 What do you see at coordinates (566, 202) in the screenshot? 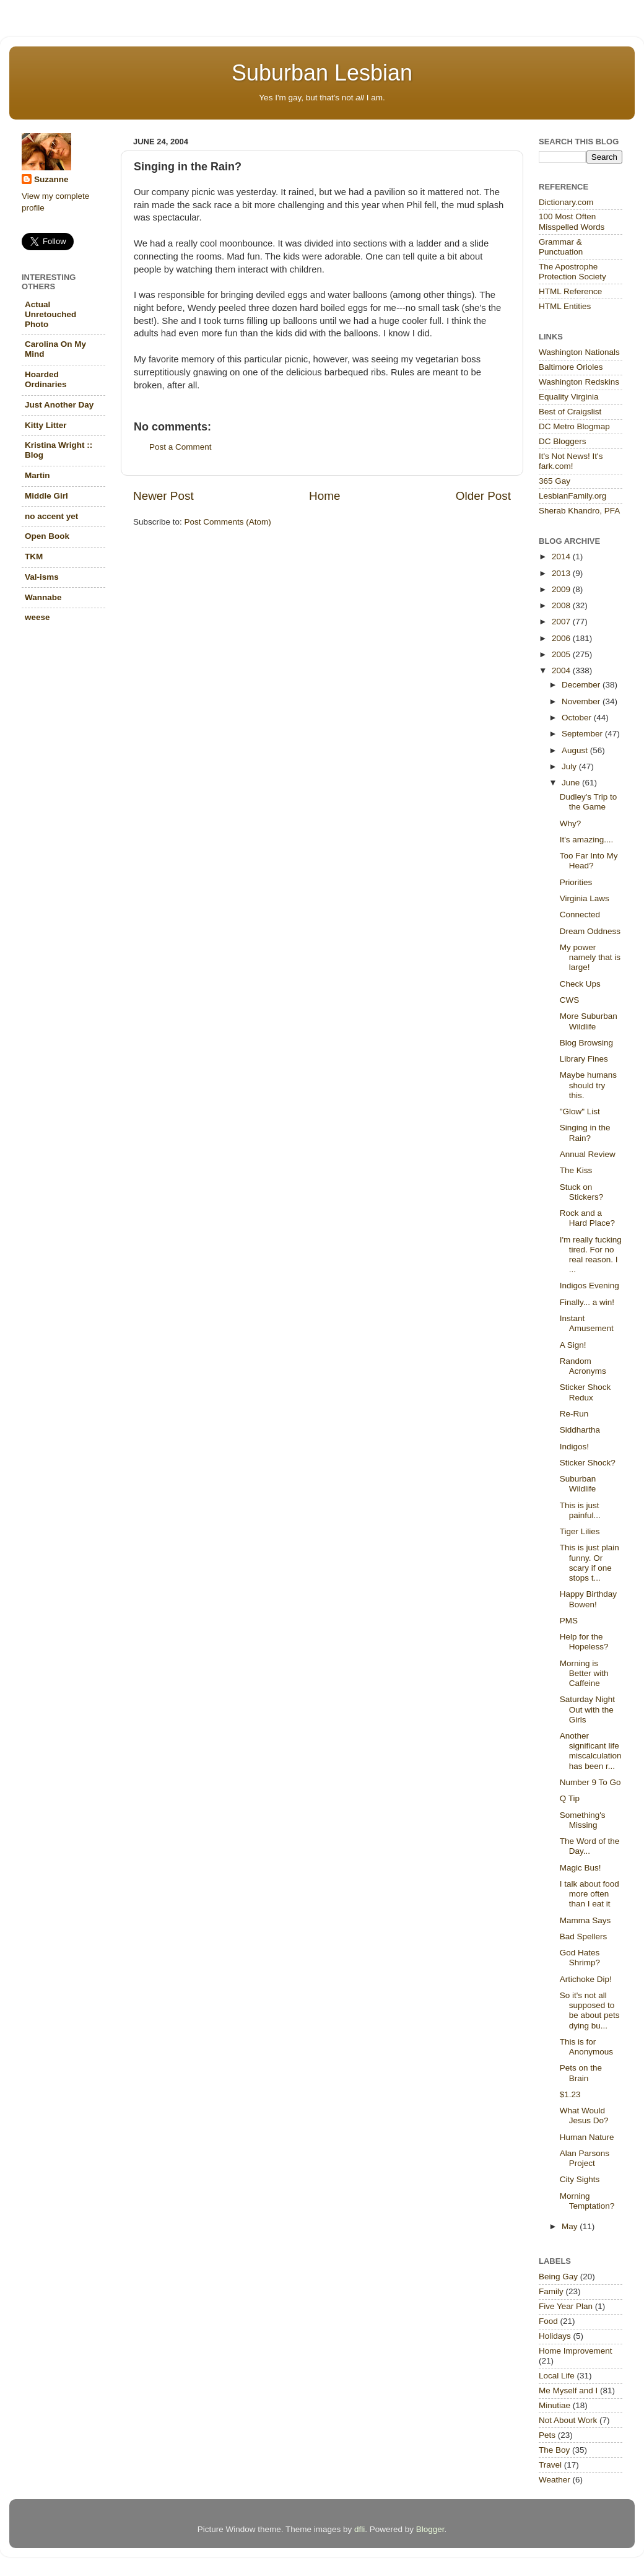
I see `Dictionary.com` at bounding box center [566, 202].